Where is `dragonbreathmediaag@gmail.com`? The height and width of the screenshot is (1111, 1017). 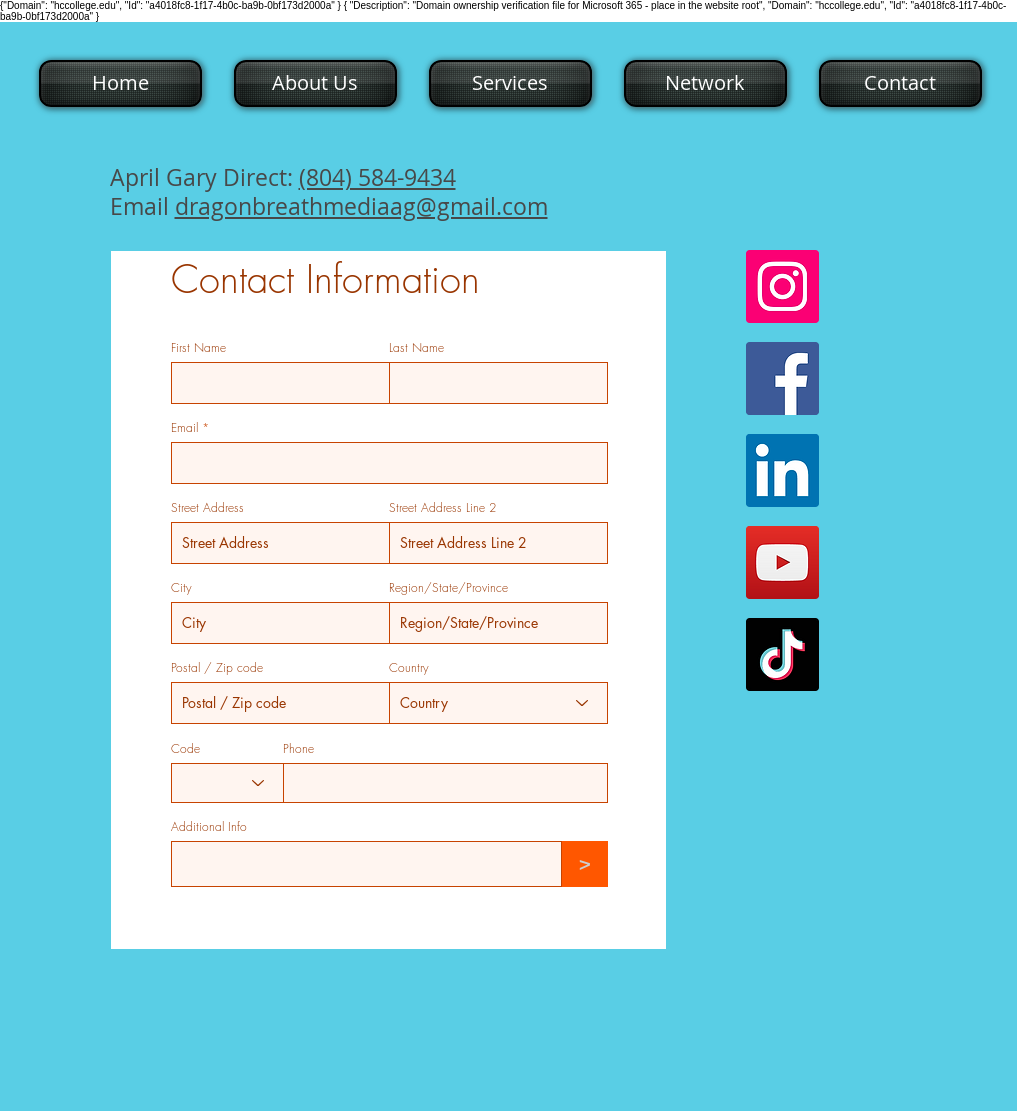 dragonbreathmediaag@gmail.com is located at coordinates (361, 206).